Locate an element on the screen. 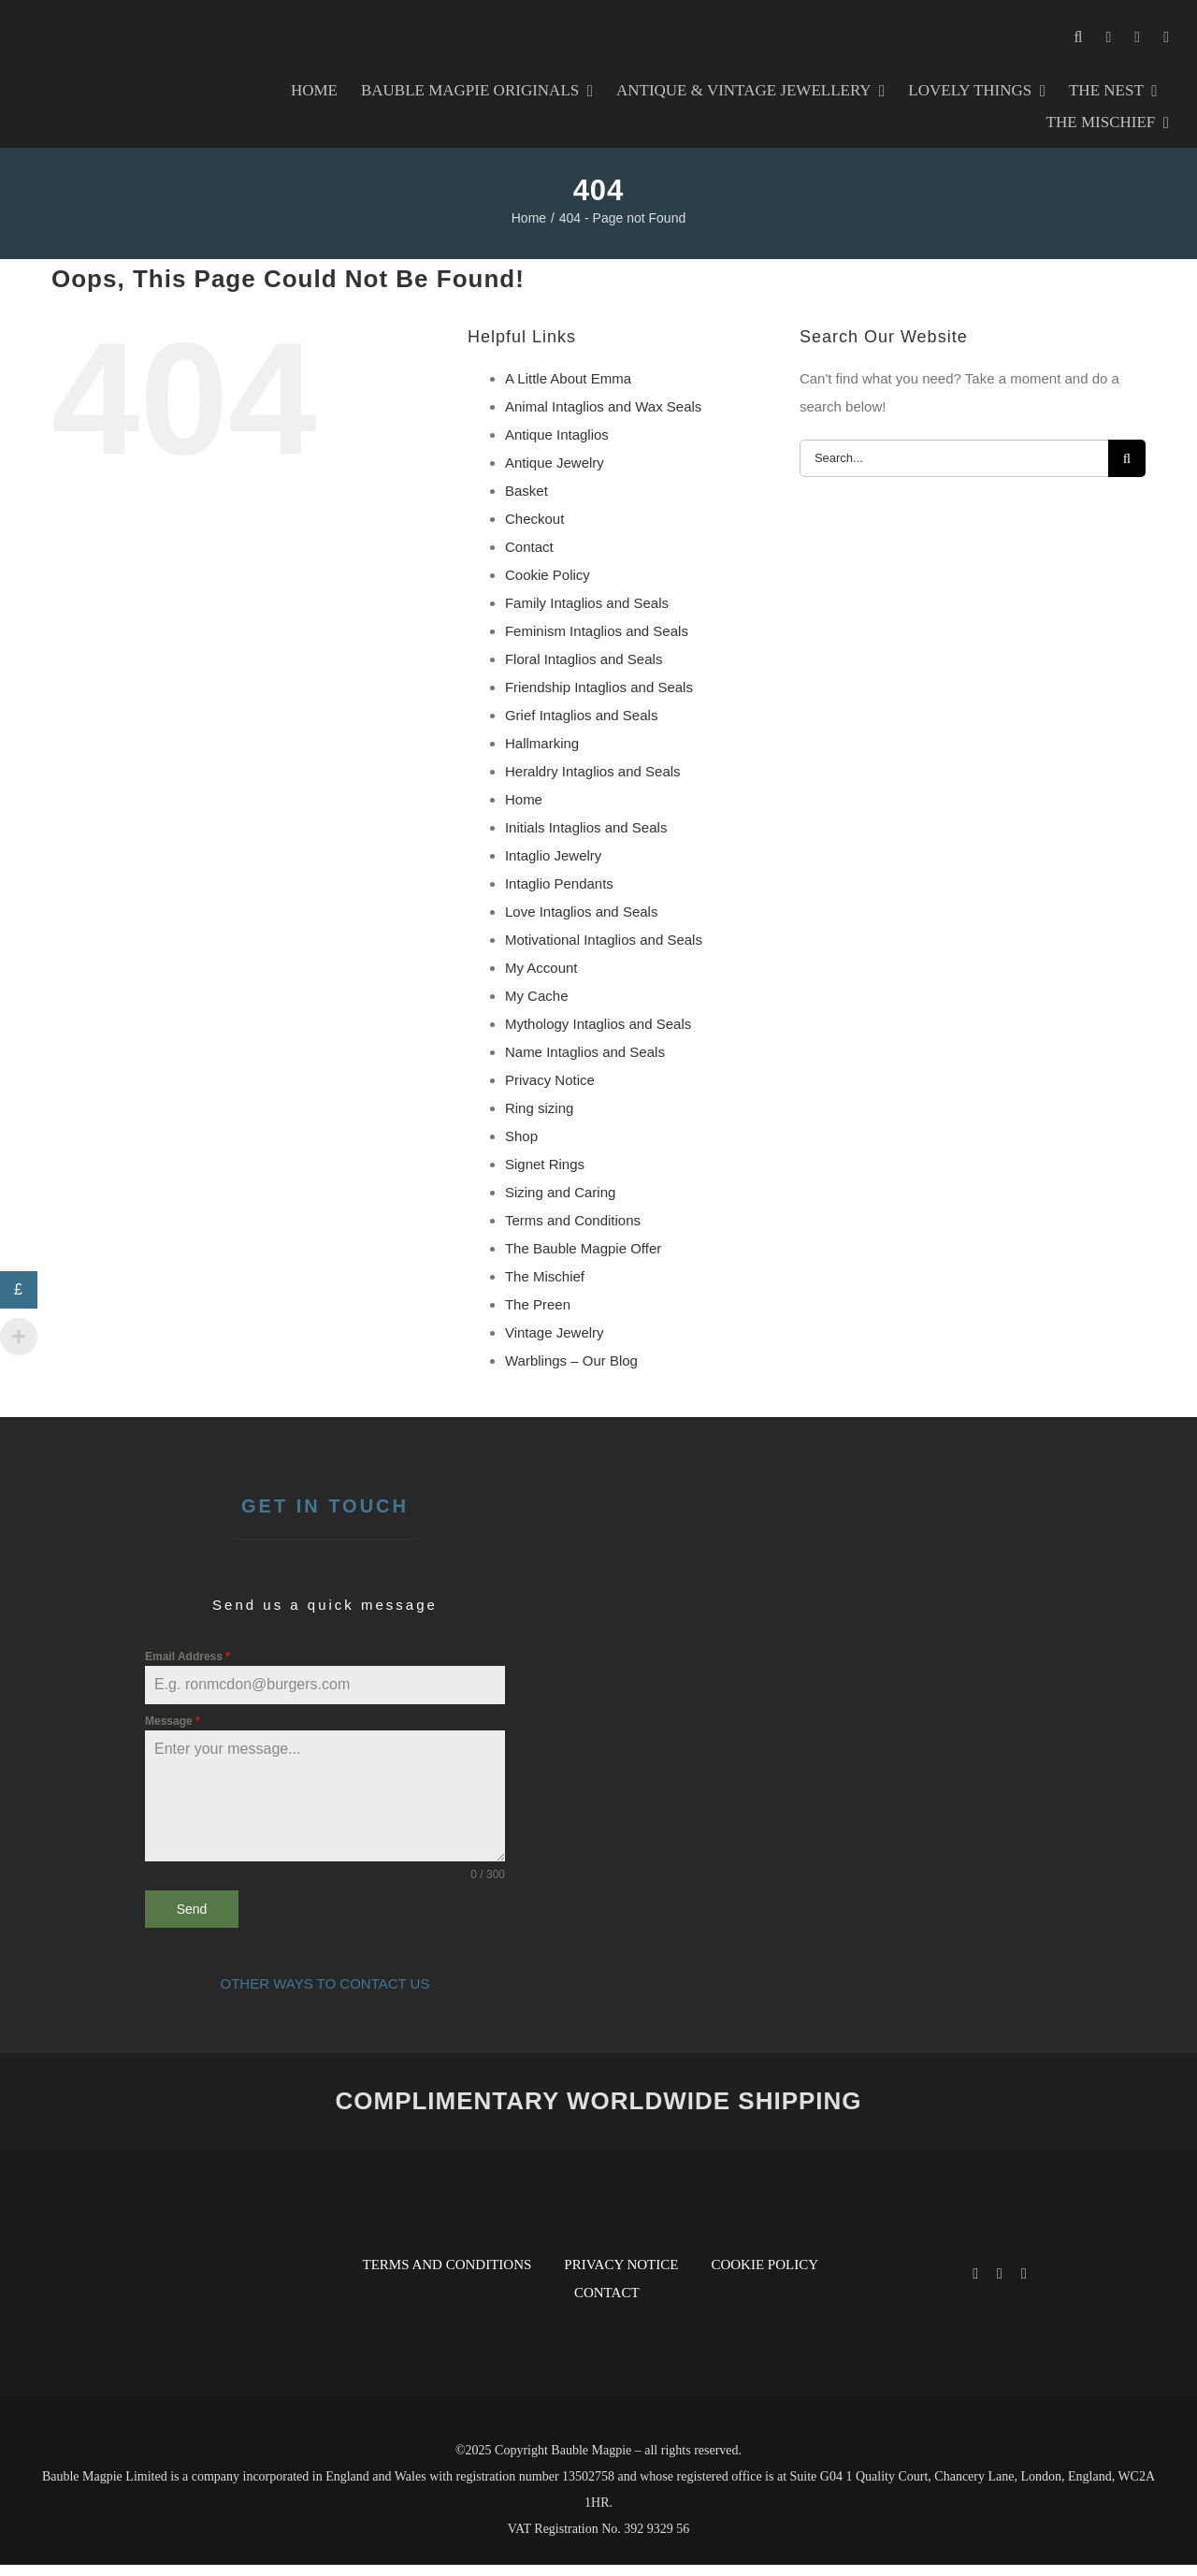 The image size is (1197, 2576). [button] is located at coordinates (1078, 37).